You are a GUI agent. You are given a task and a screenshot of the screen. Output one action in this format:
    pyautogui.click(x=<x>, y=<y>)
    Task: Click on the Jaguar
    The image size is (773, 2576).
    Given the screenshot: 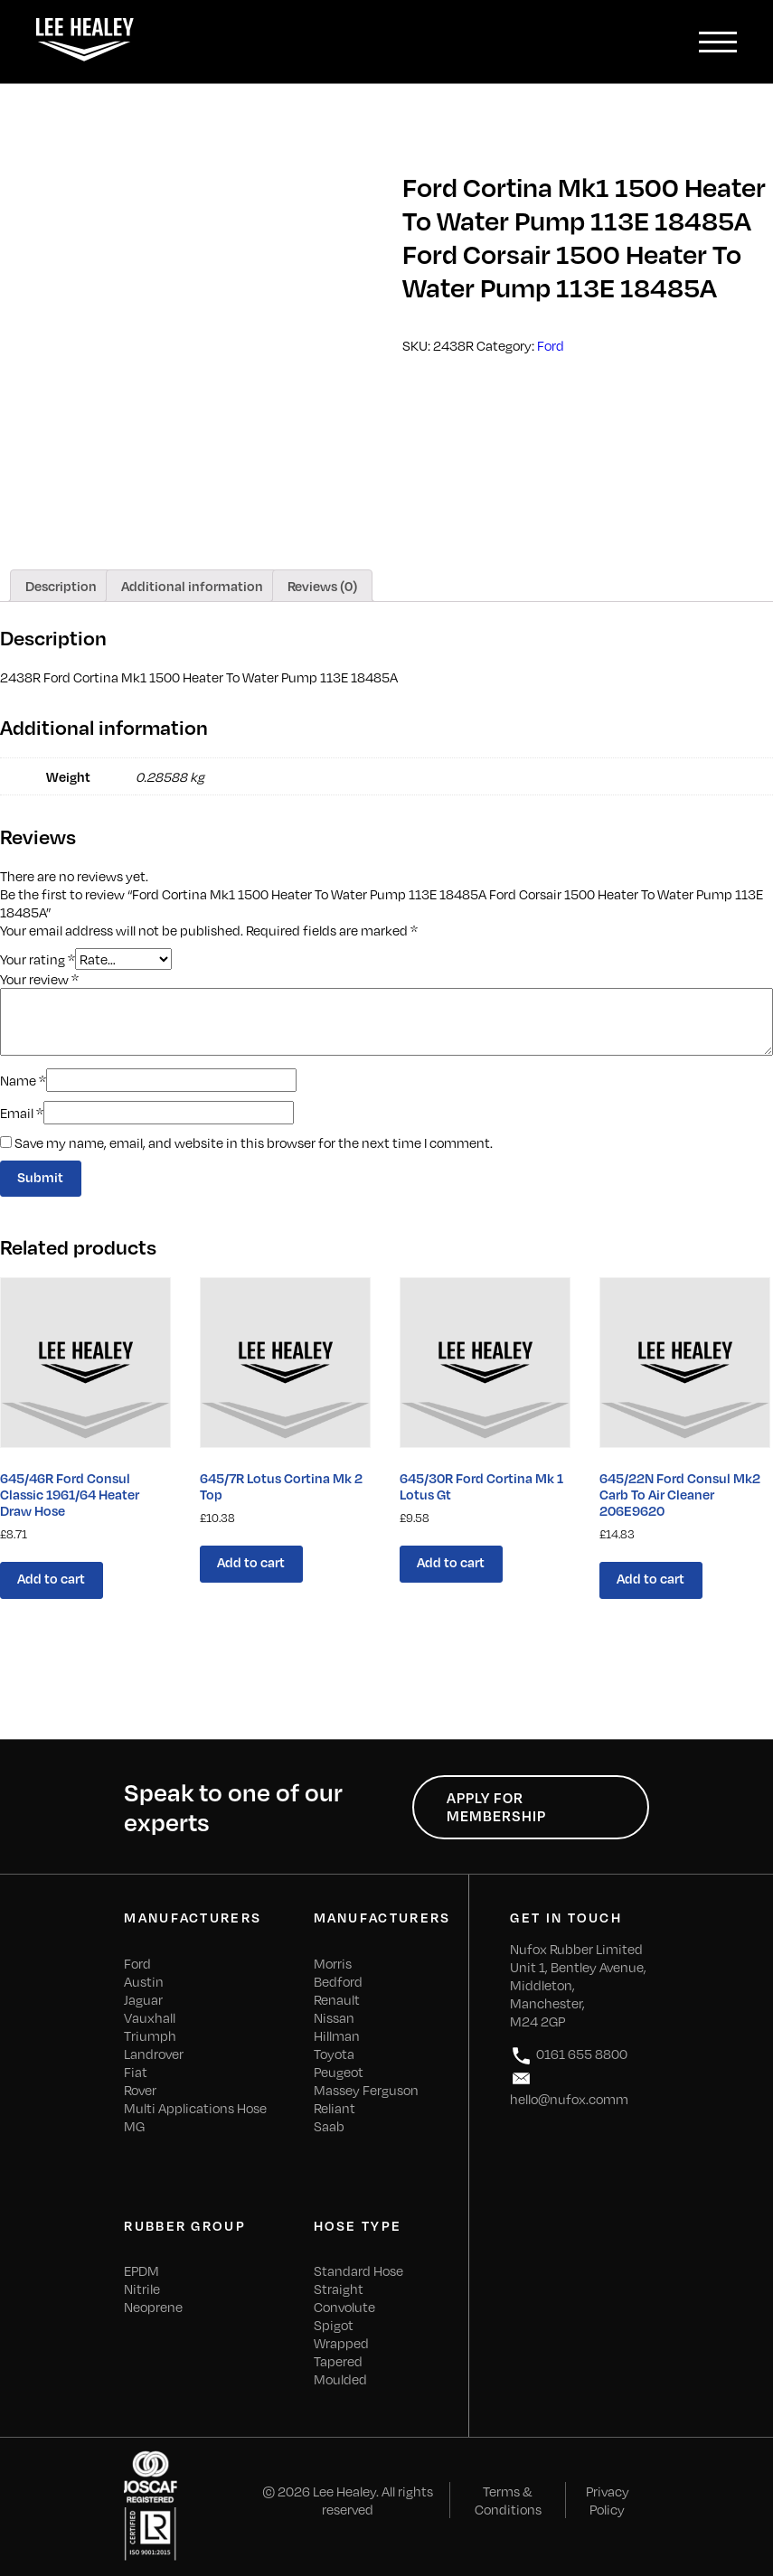 What is the action you would take?
    pyautogui.click(x=143, y=1999)
    